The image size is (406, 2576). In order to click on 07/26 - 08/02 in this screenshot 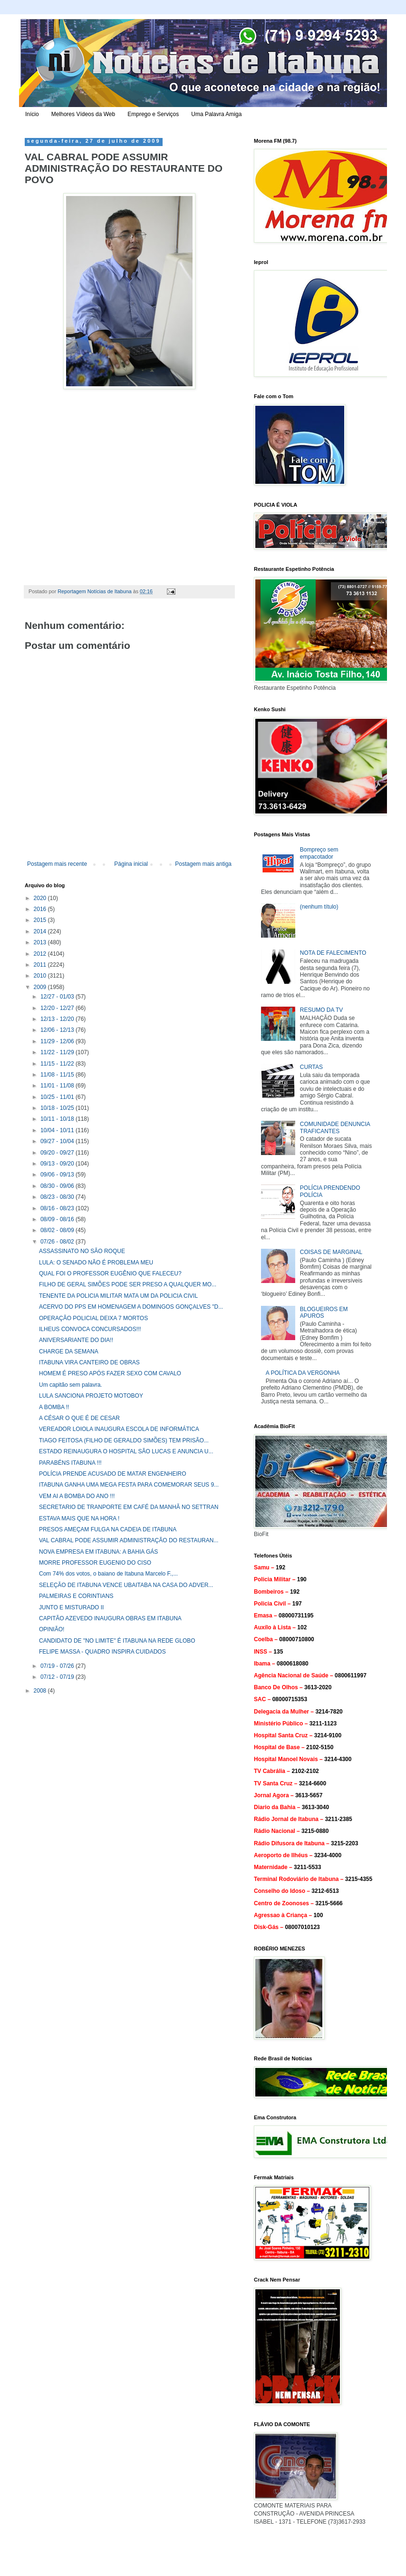, I will do `click(58, 1241)`.